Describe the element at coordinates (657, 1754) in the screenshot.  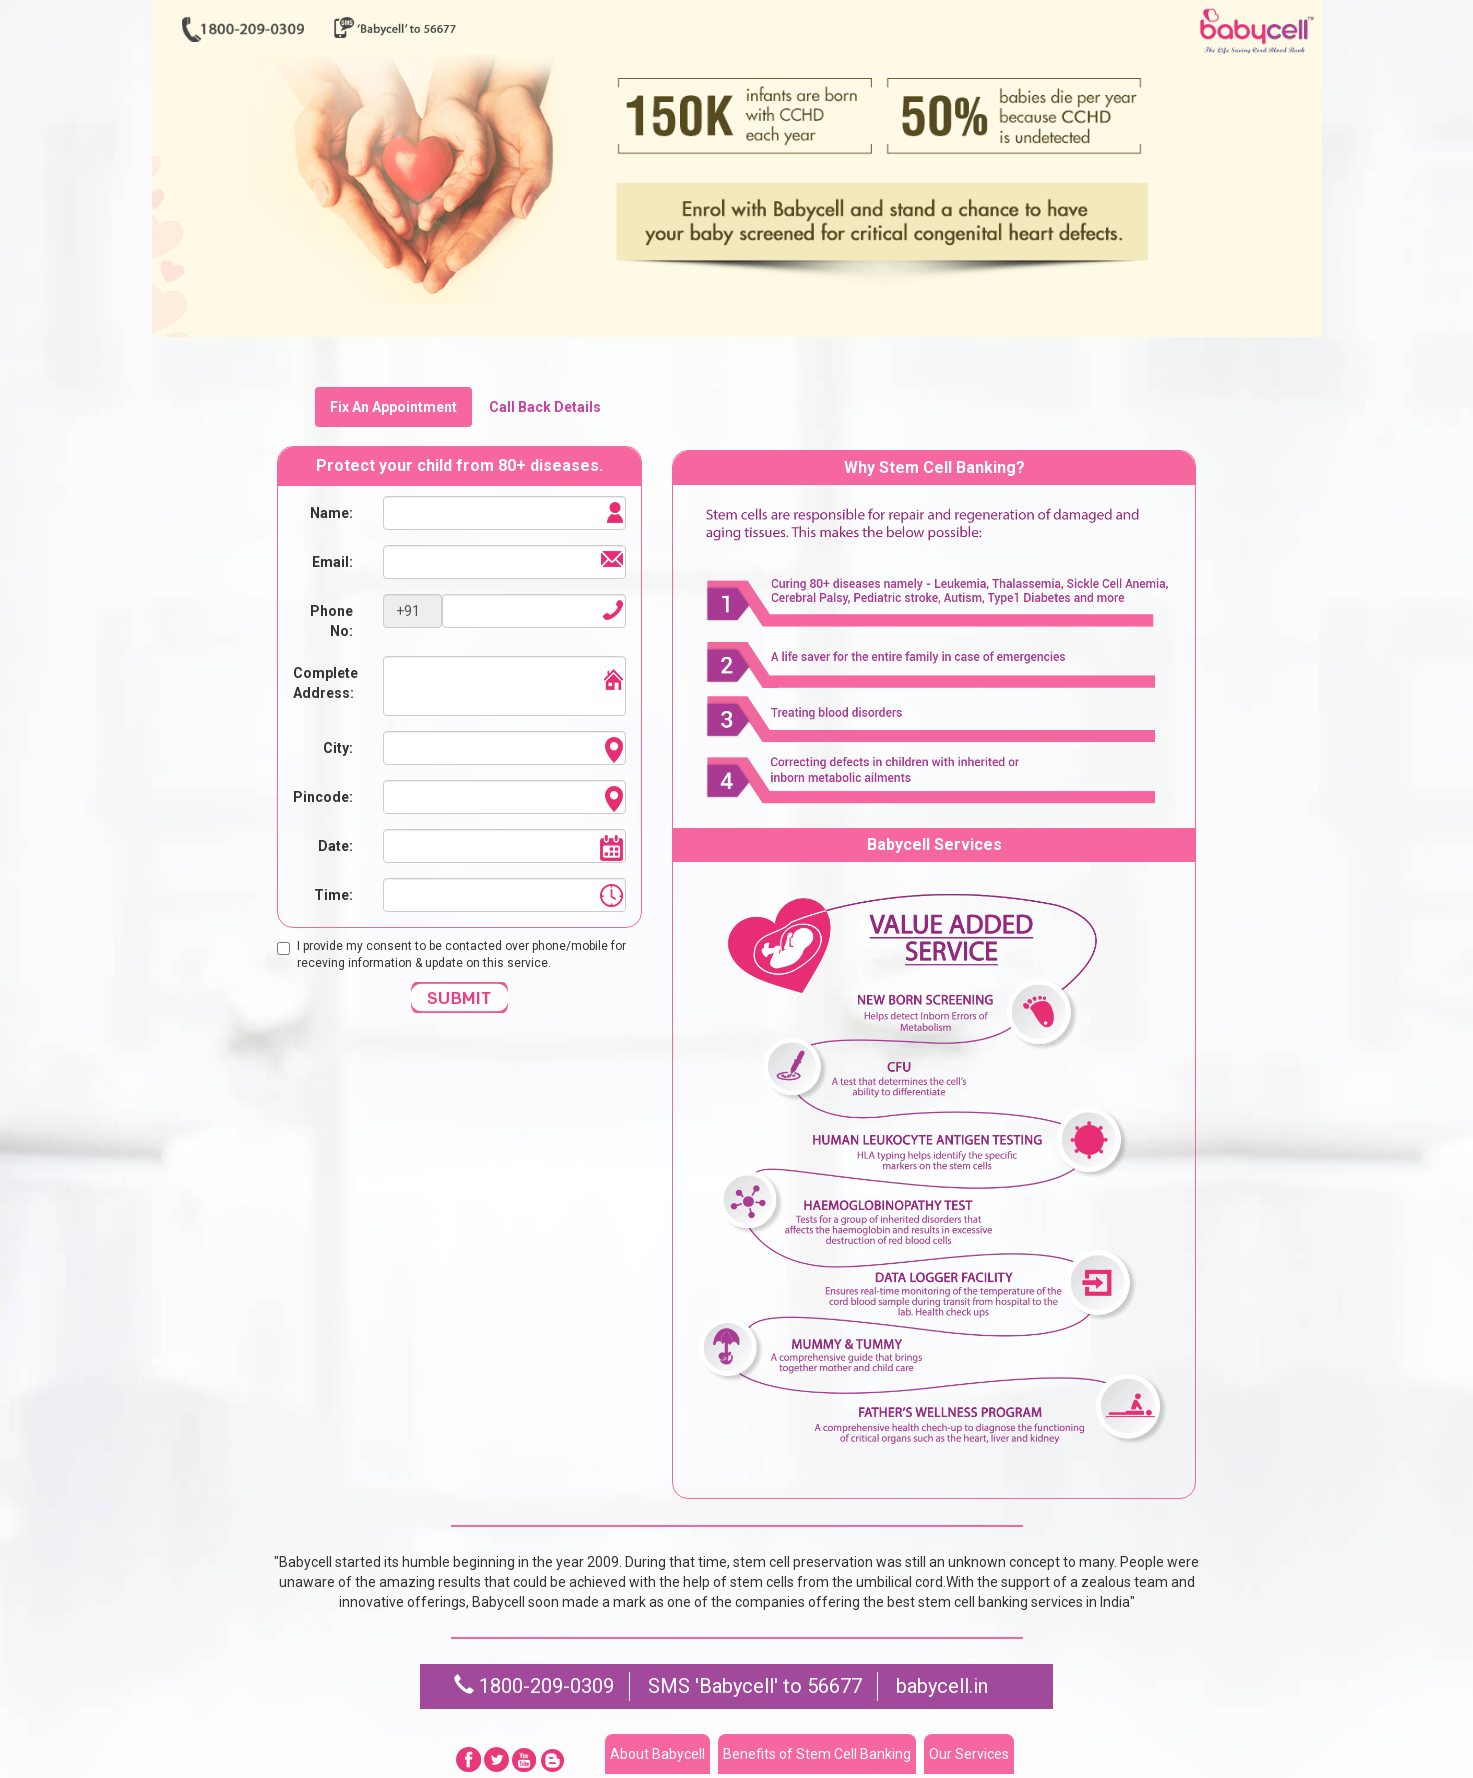
I see `About Babycell` at that location.